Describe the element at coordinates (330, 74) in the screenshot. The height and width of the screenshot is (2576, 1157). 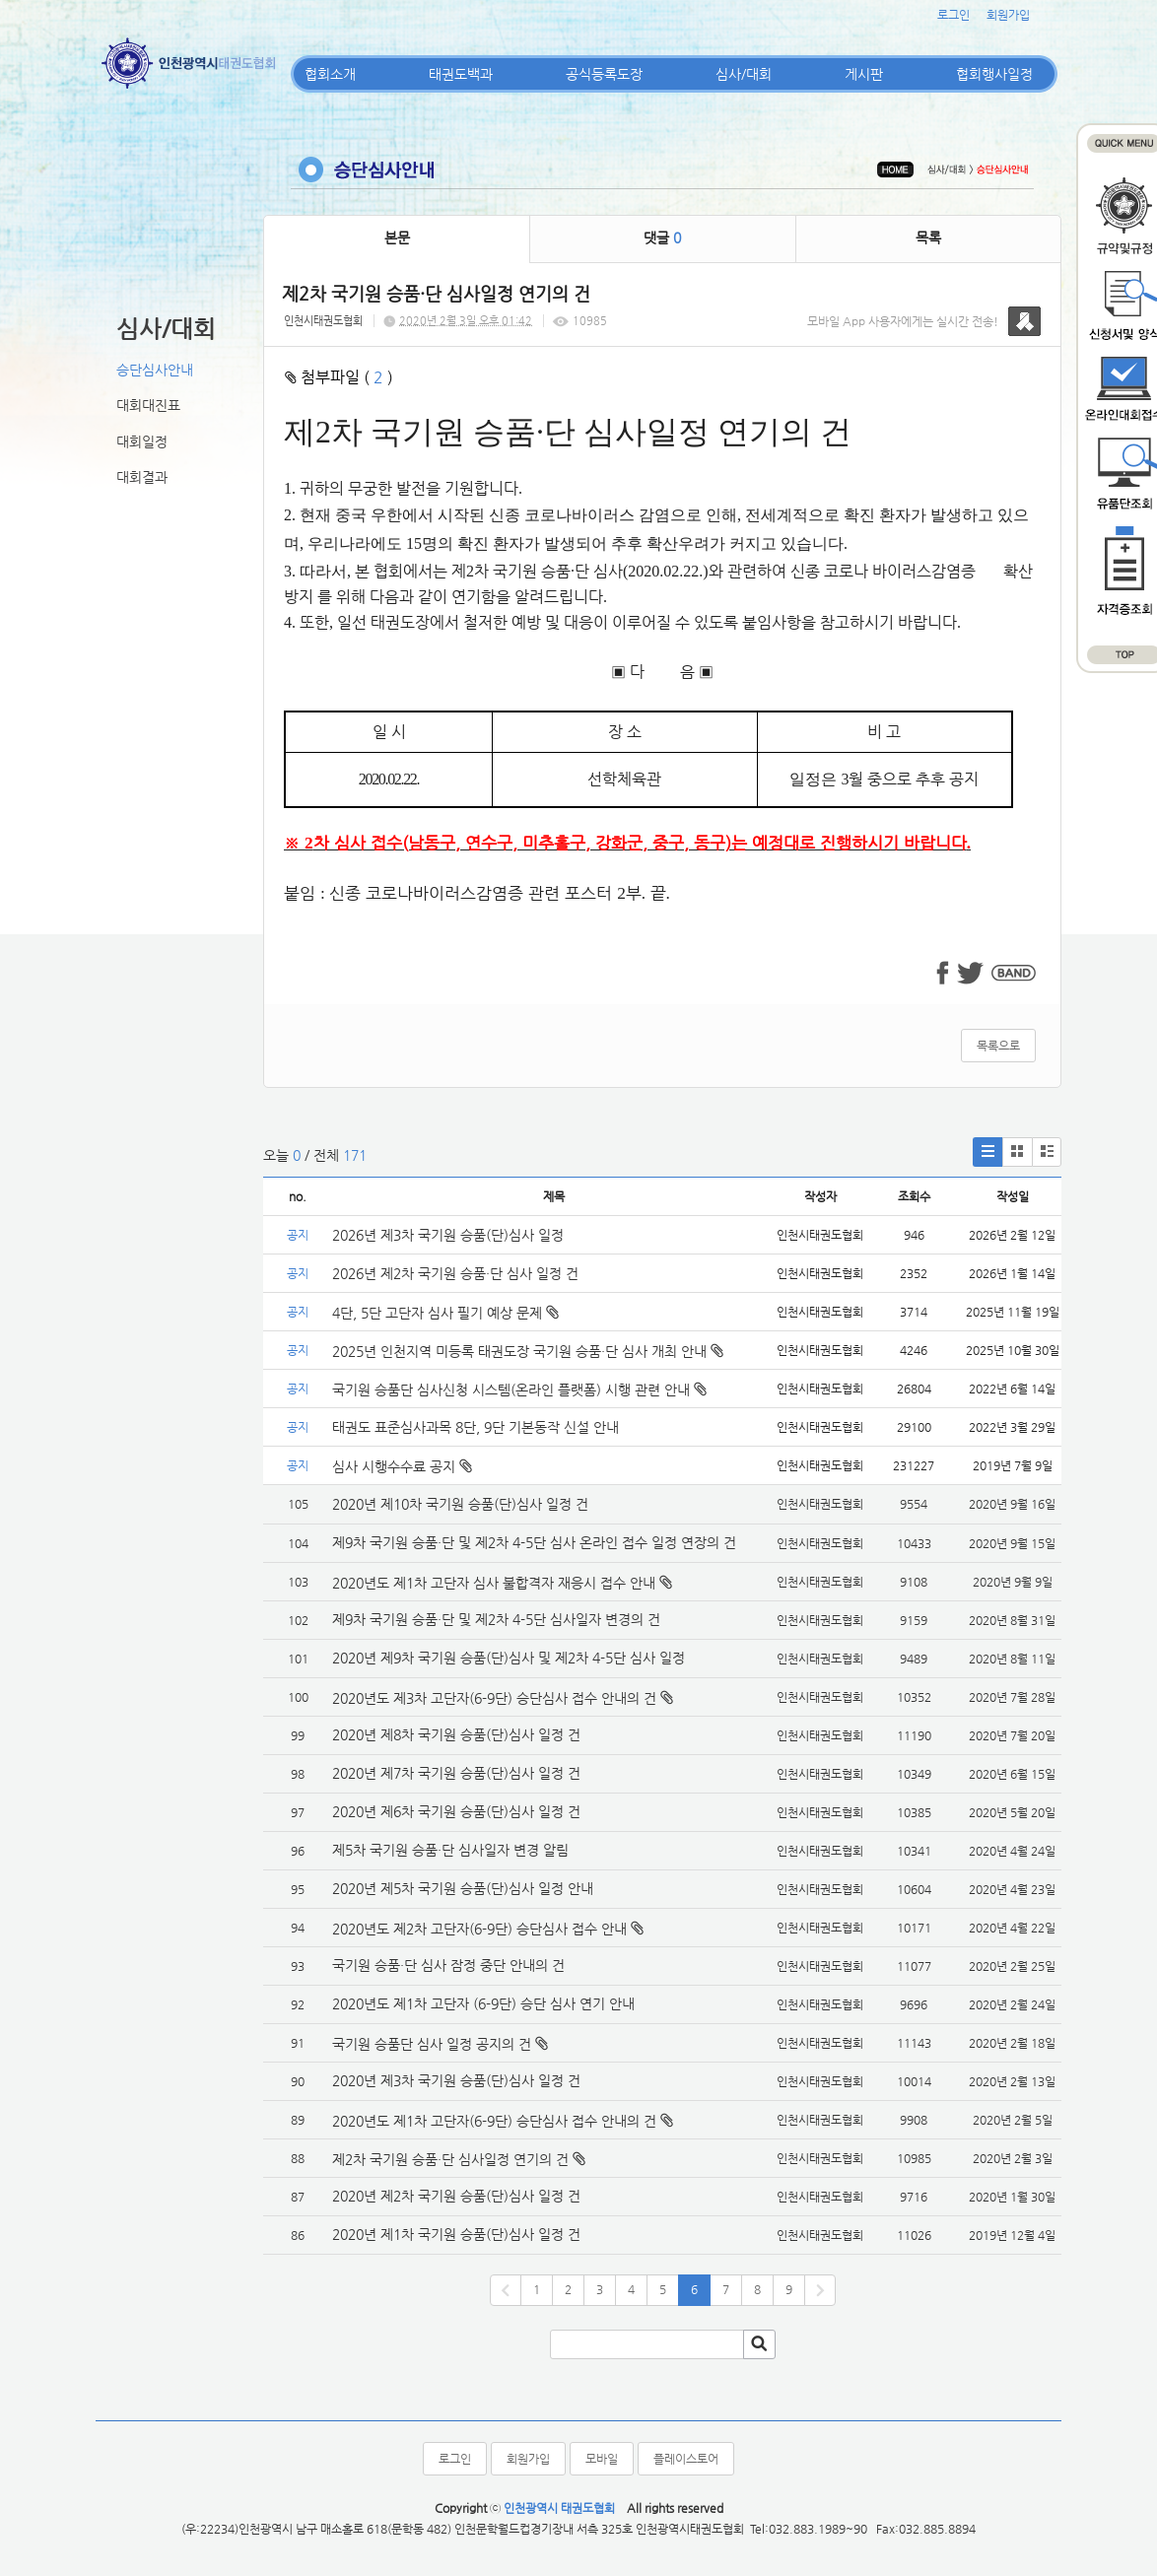
I see `협회소개` at that location.